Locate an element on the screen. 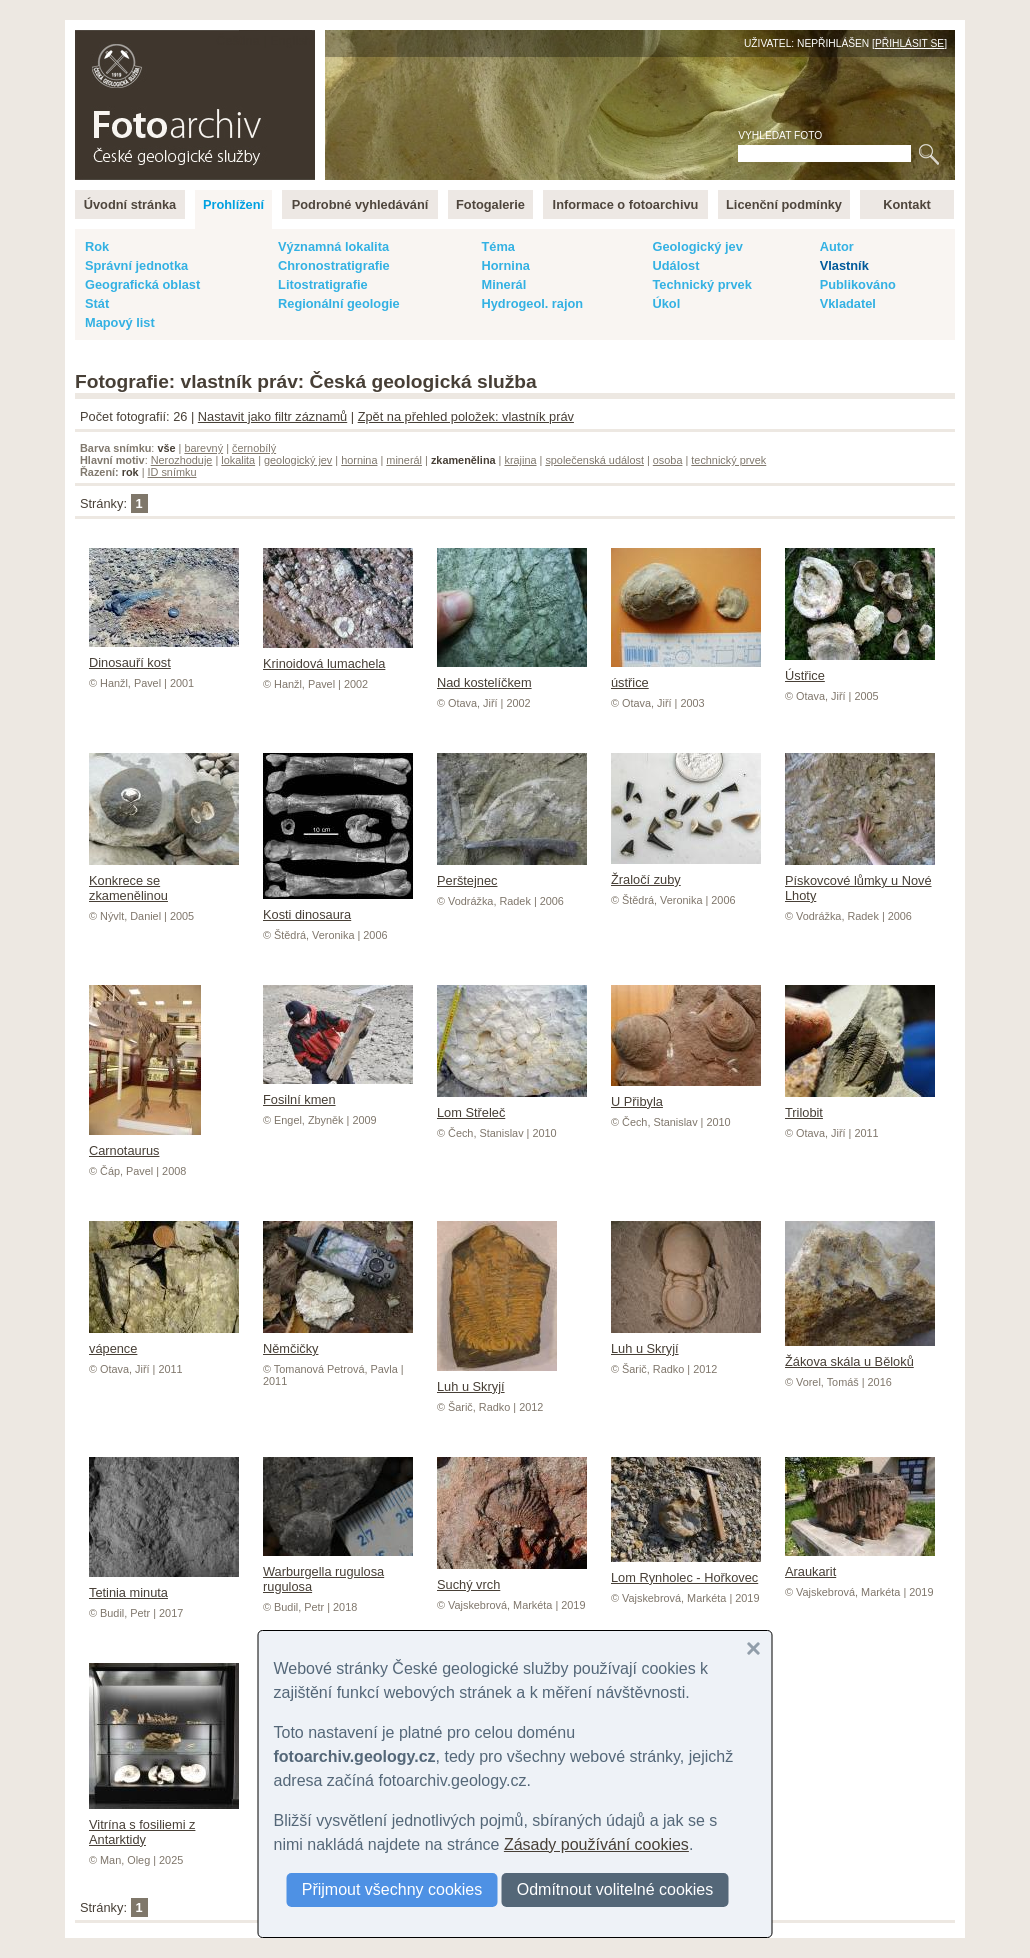  Vyhledat foto is located at coordinates (780, 135).